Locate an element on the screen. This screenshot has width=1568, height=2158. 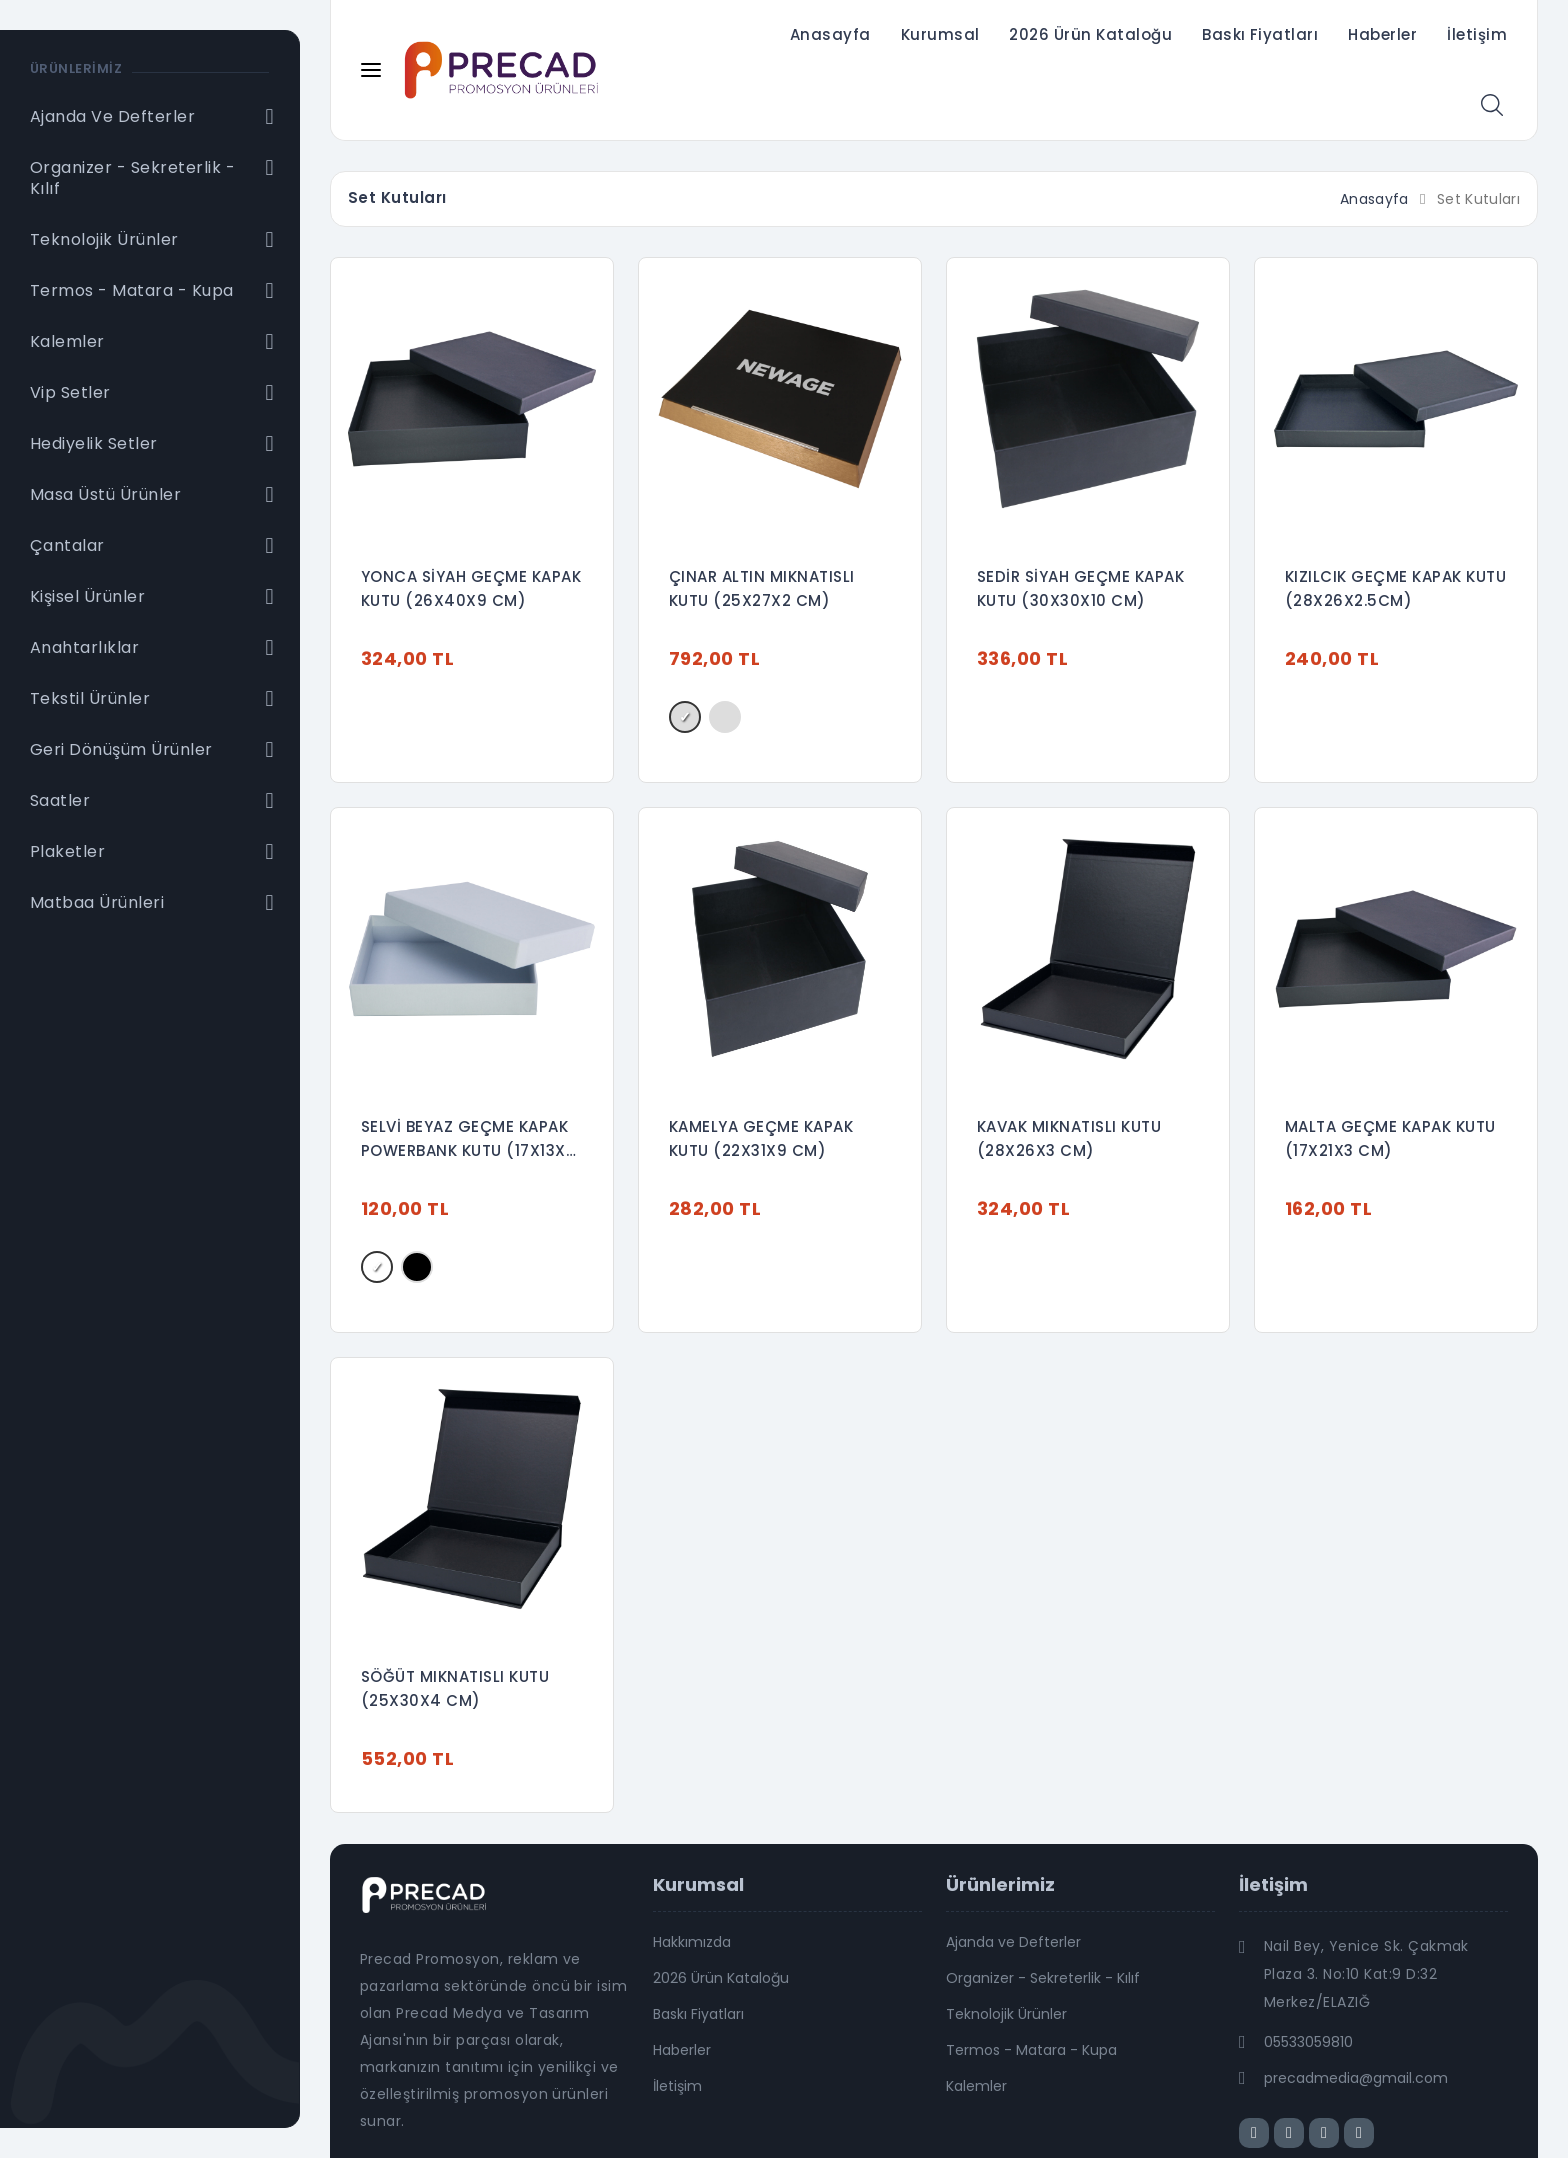
Kurumsal is located at coordinates (940, 34).